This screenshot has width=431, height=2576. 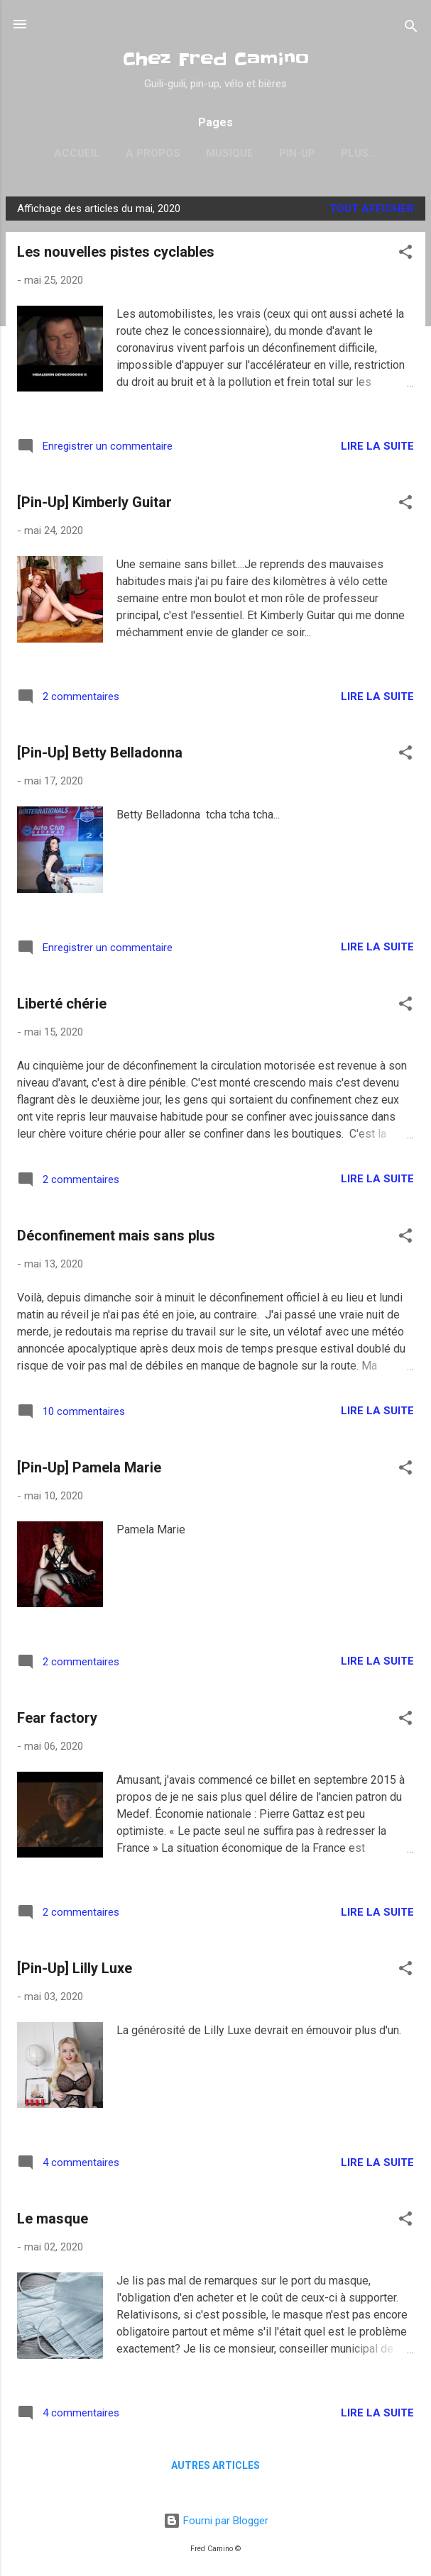 What do you see at coordinates (57, 1720) in the screenshot?
I see `Fear factory` at bounding box center [57, 1720].